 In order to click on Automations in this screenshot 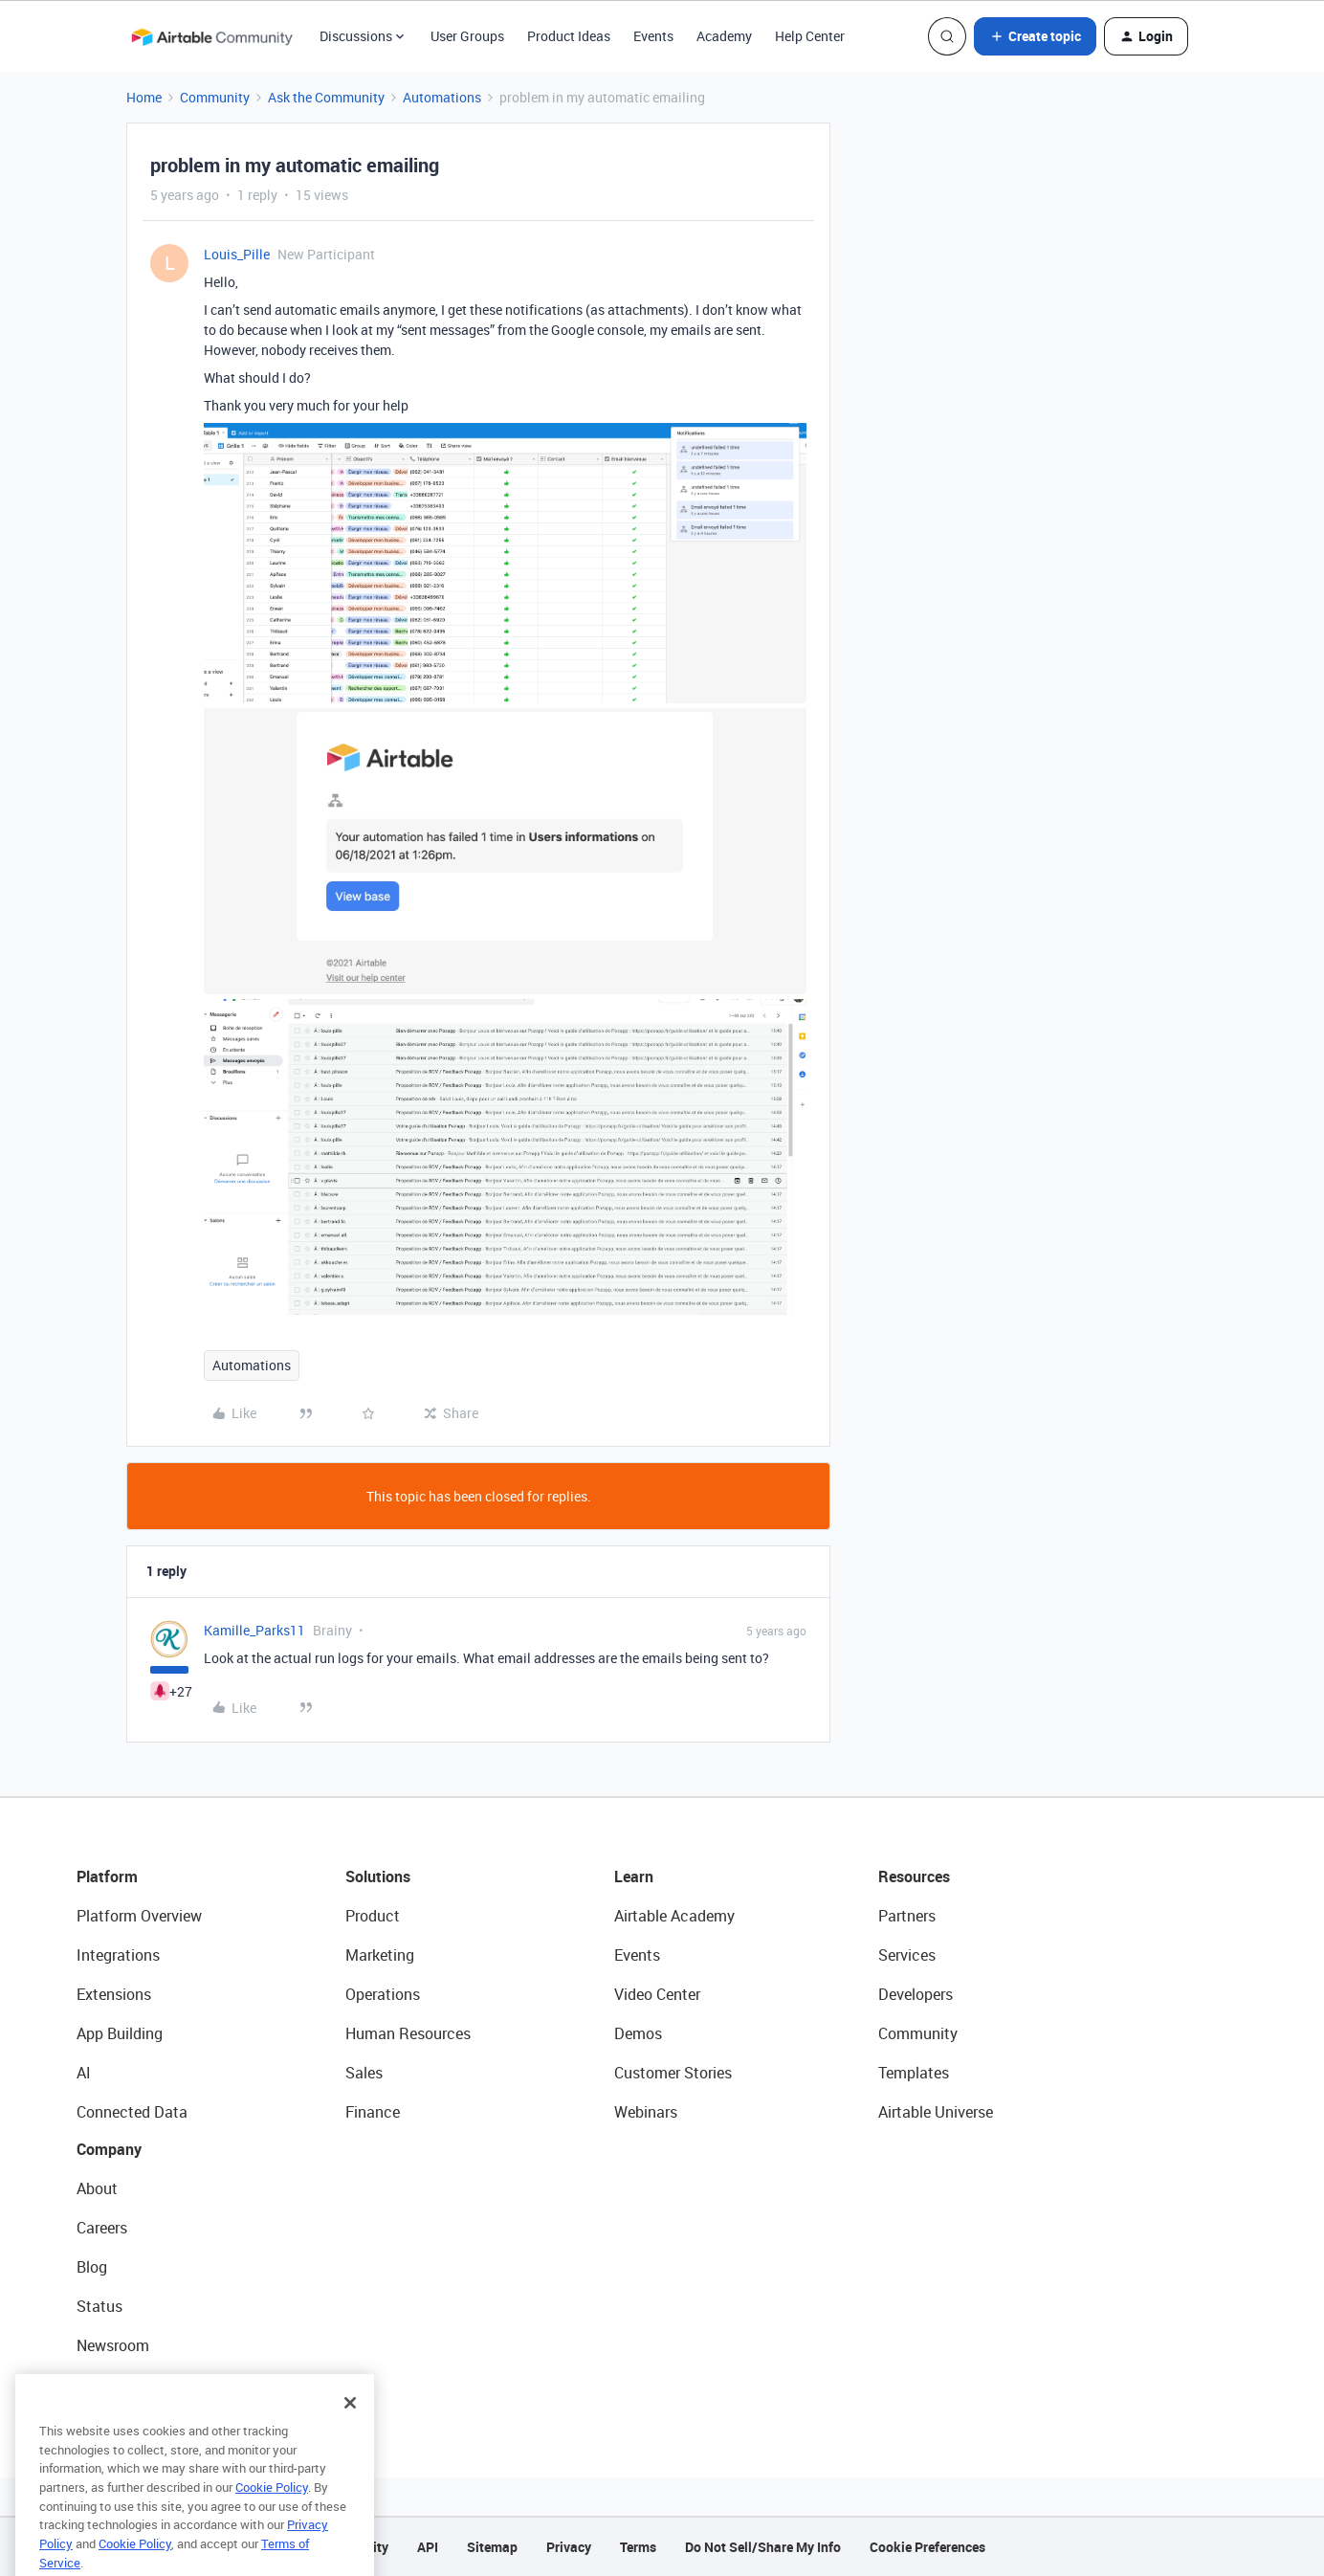, I will do `click(442, 97)`.